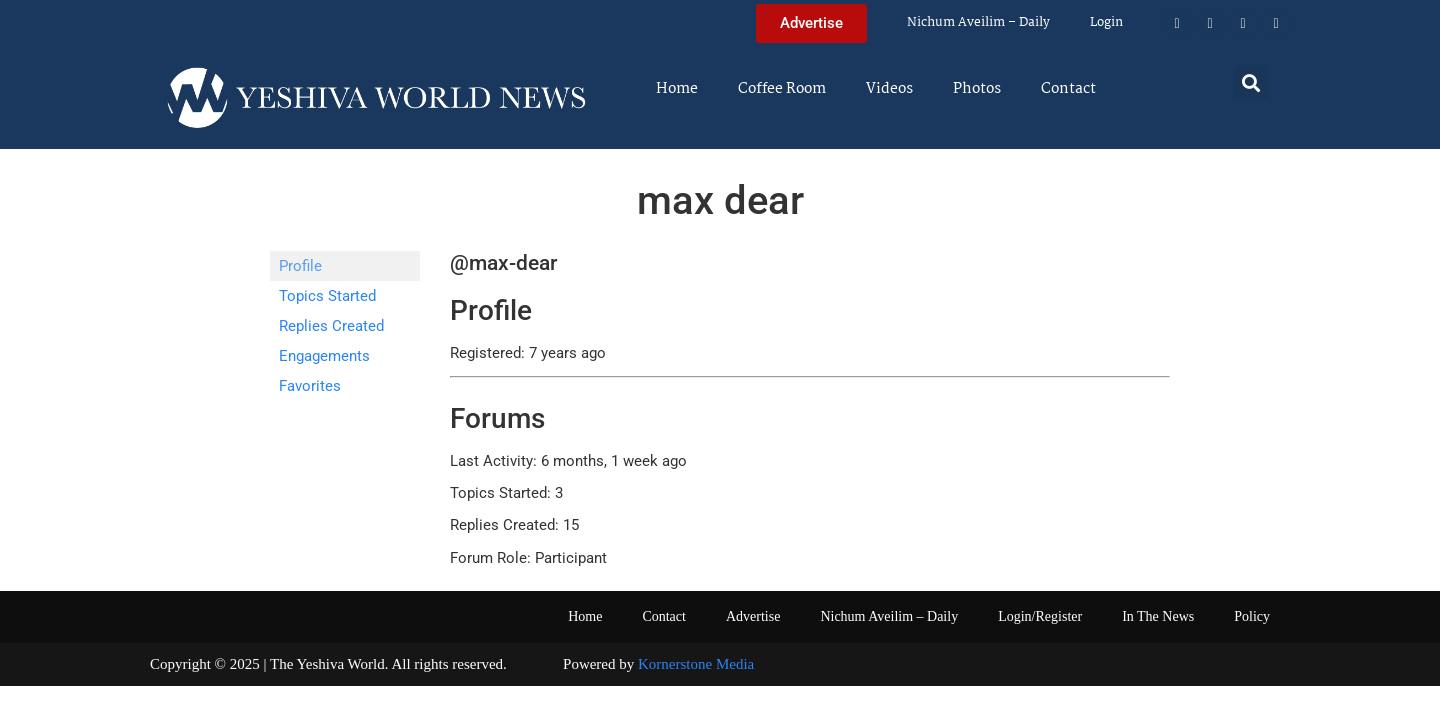  Describe the element at coordinates (1251, 82) in the screenshot. I see `[button]` at that location.